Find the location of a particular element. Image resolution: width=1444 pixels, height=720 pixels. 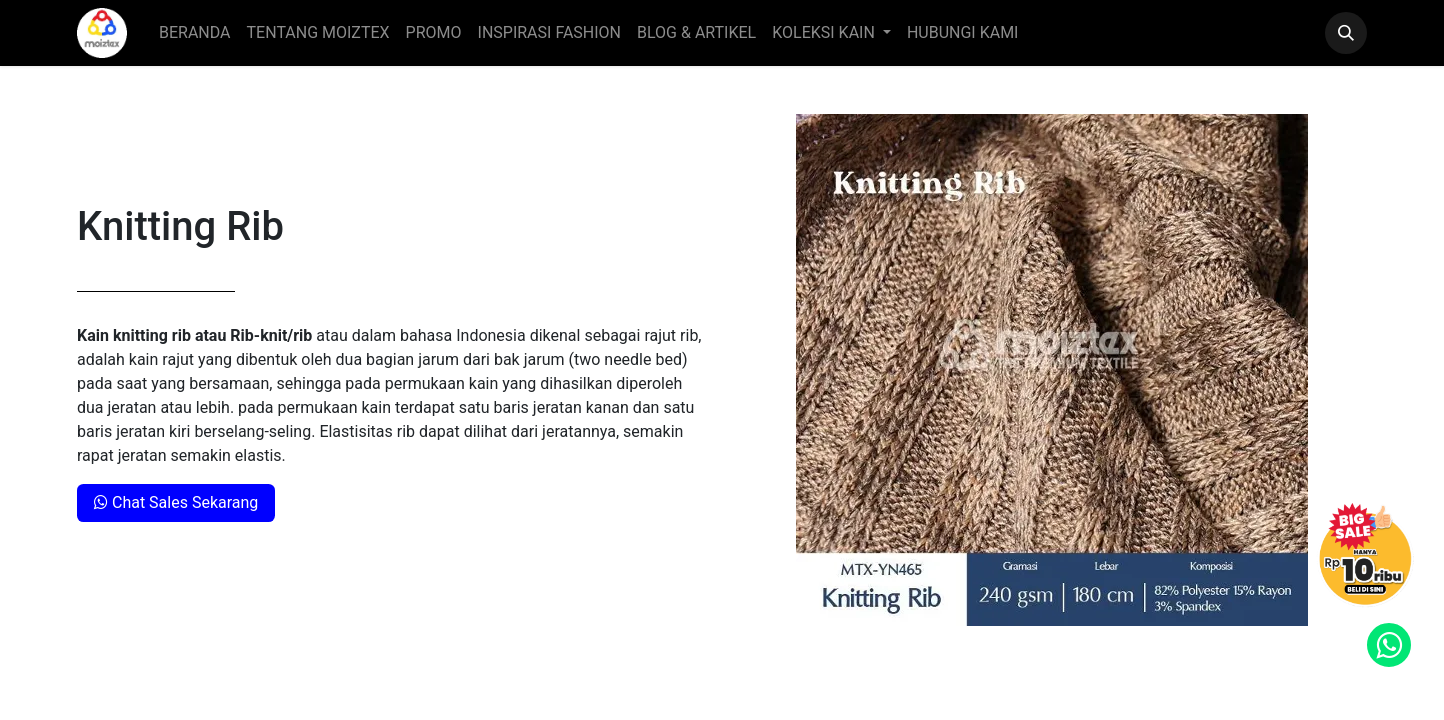

[menuitem] is located at coordinates (195, 33).